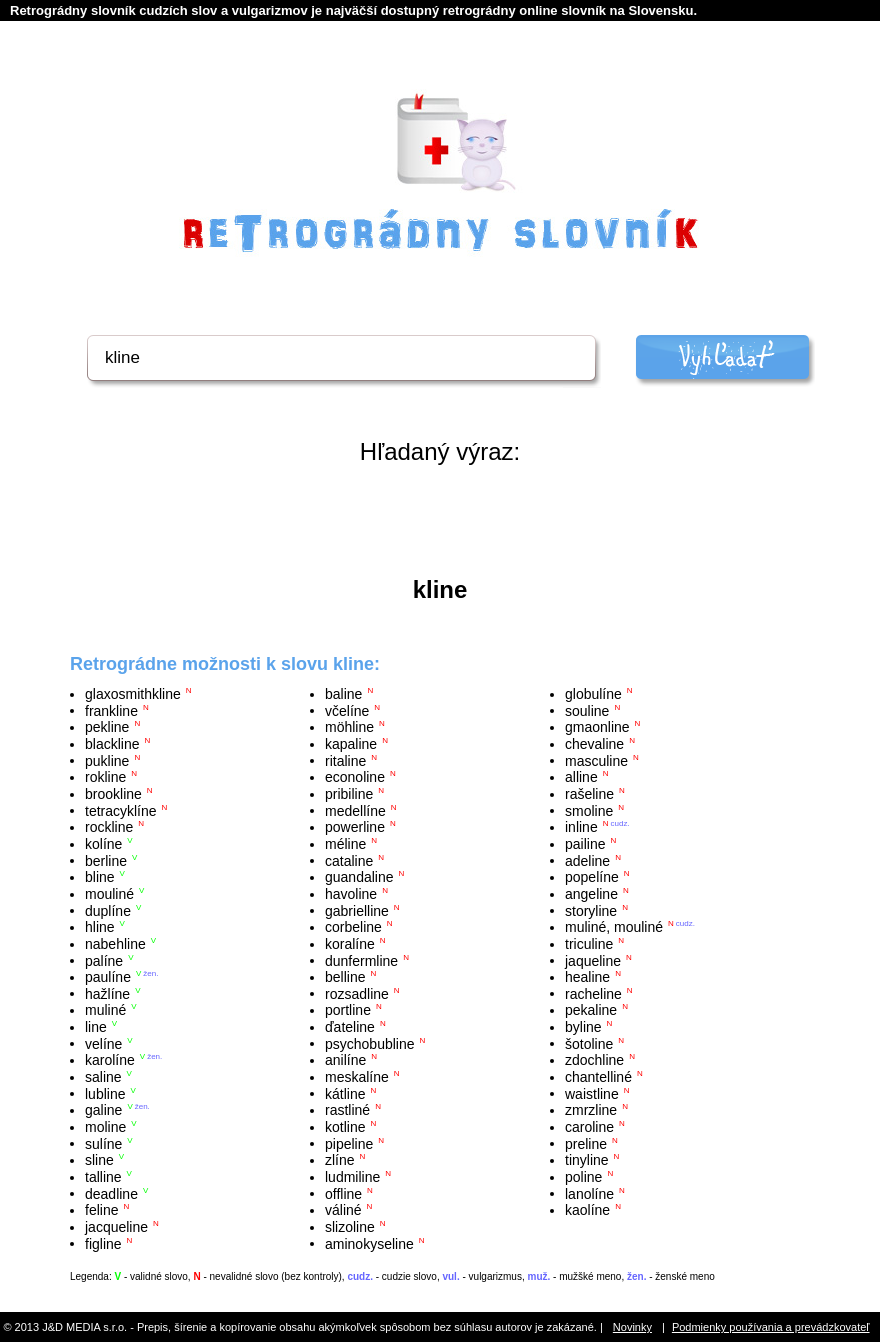 This screenshot has width=880, height=1342. I want to click on angeline, so click(591, 894).